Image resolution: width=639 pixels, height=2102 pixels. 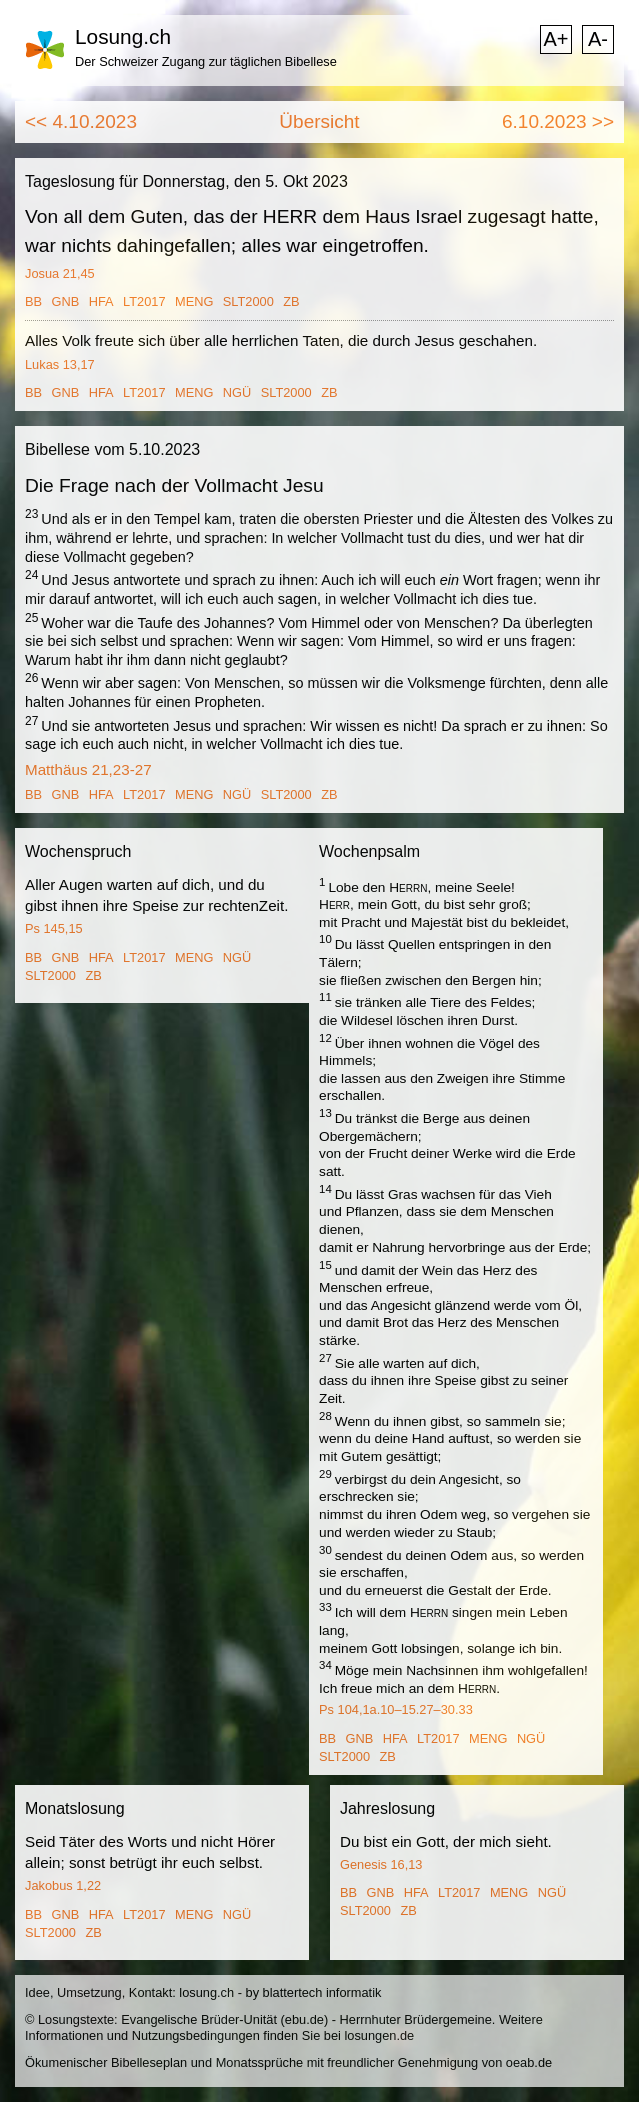 What do you see at coordinates (194, 301) in the screenshot?
I see `MENG` at bounding box center [194, 301].